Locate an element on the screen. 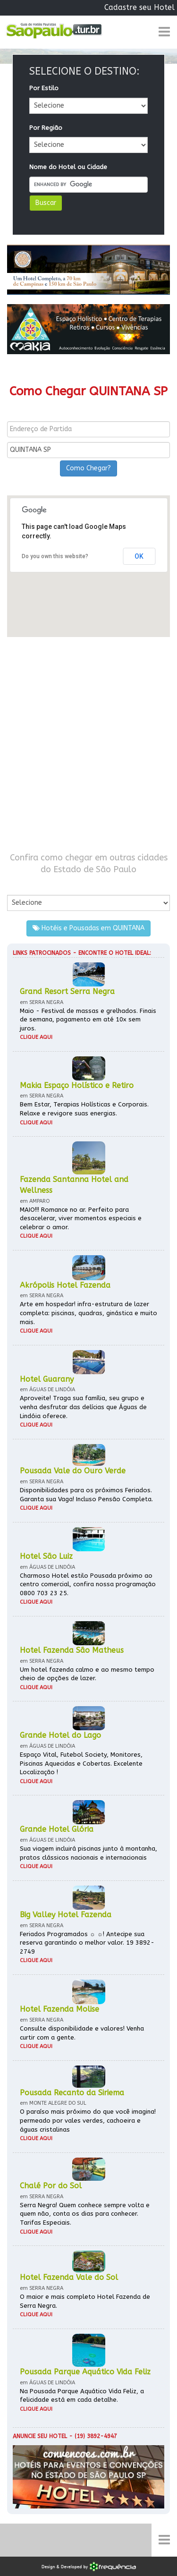  Sua viagem incluirá piscinas junto à montanha, pratos clássicos nacionais e internacionais is located at coordinates (88, 1853).